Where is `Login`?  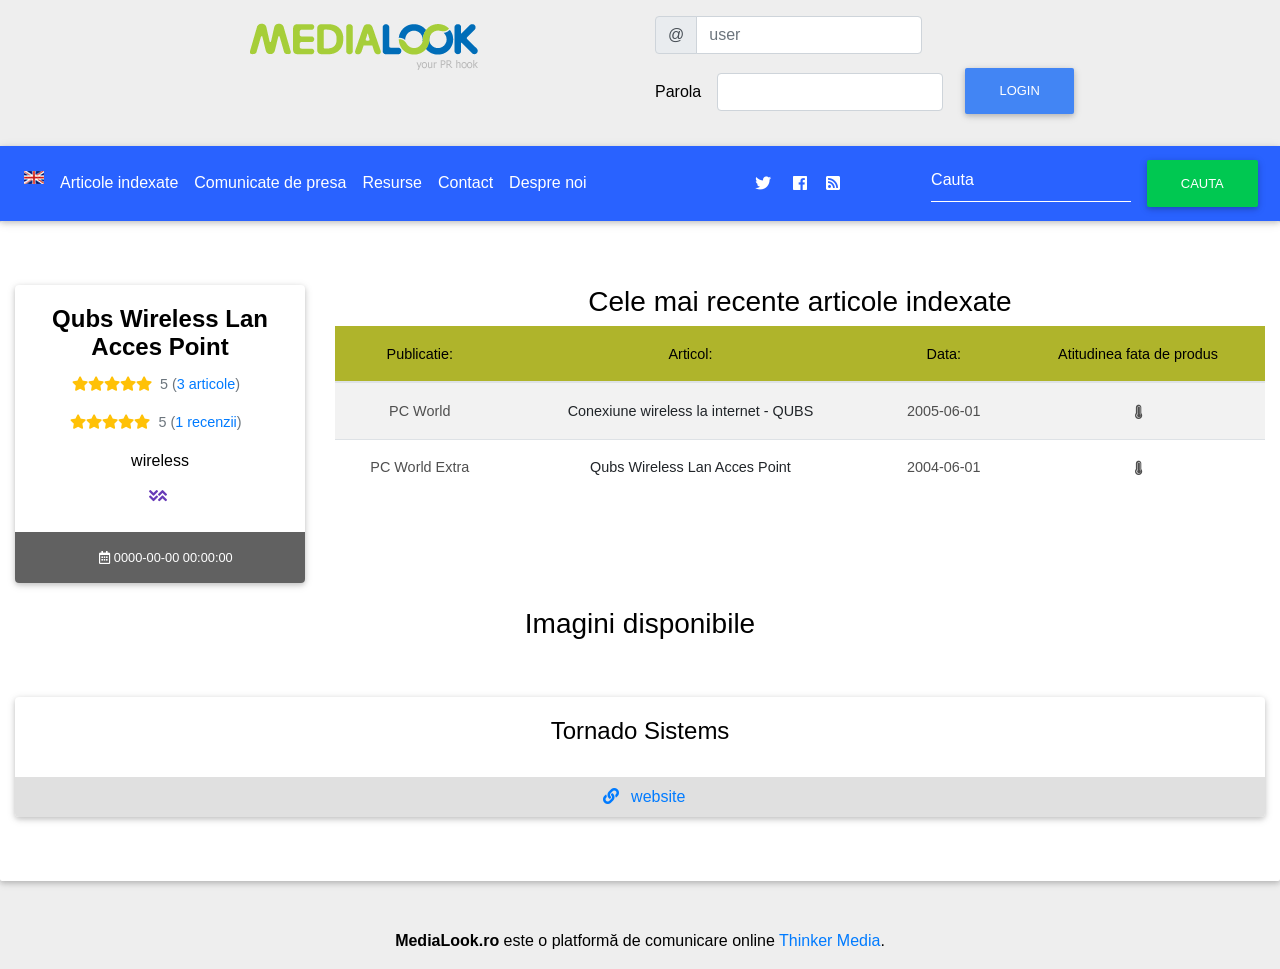
Login is located at coordinates (1019, 90).